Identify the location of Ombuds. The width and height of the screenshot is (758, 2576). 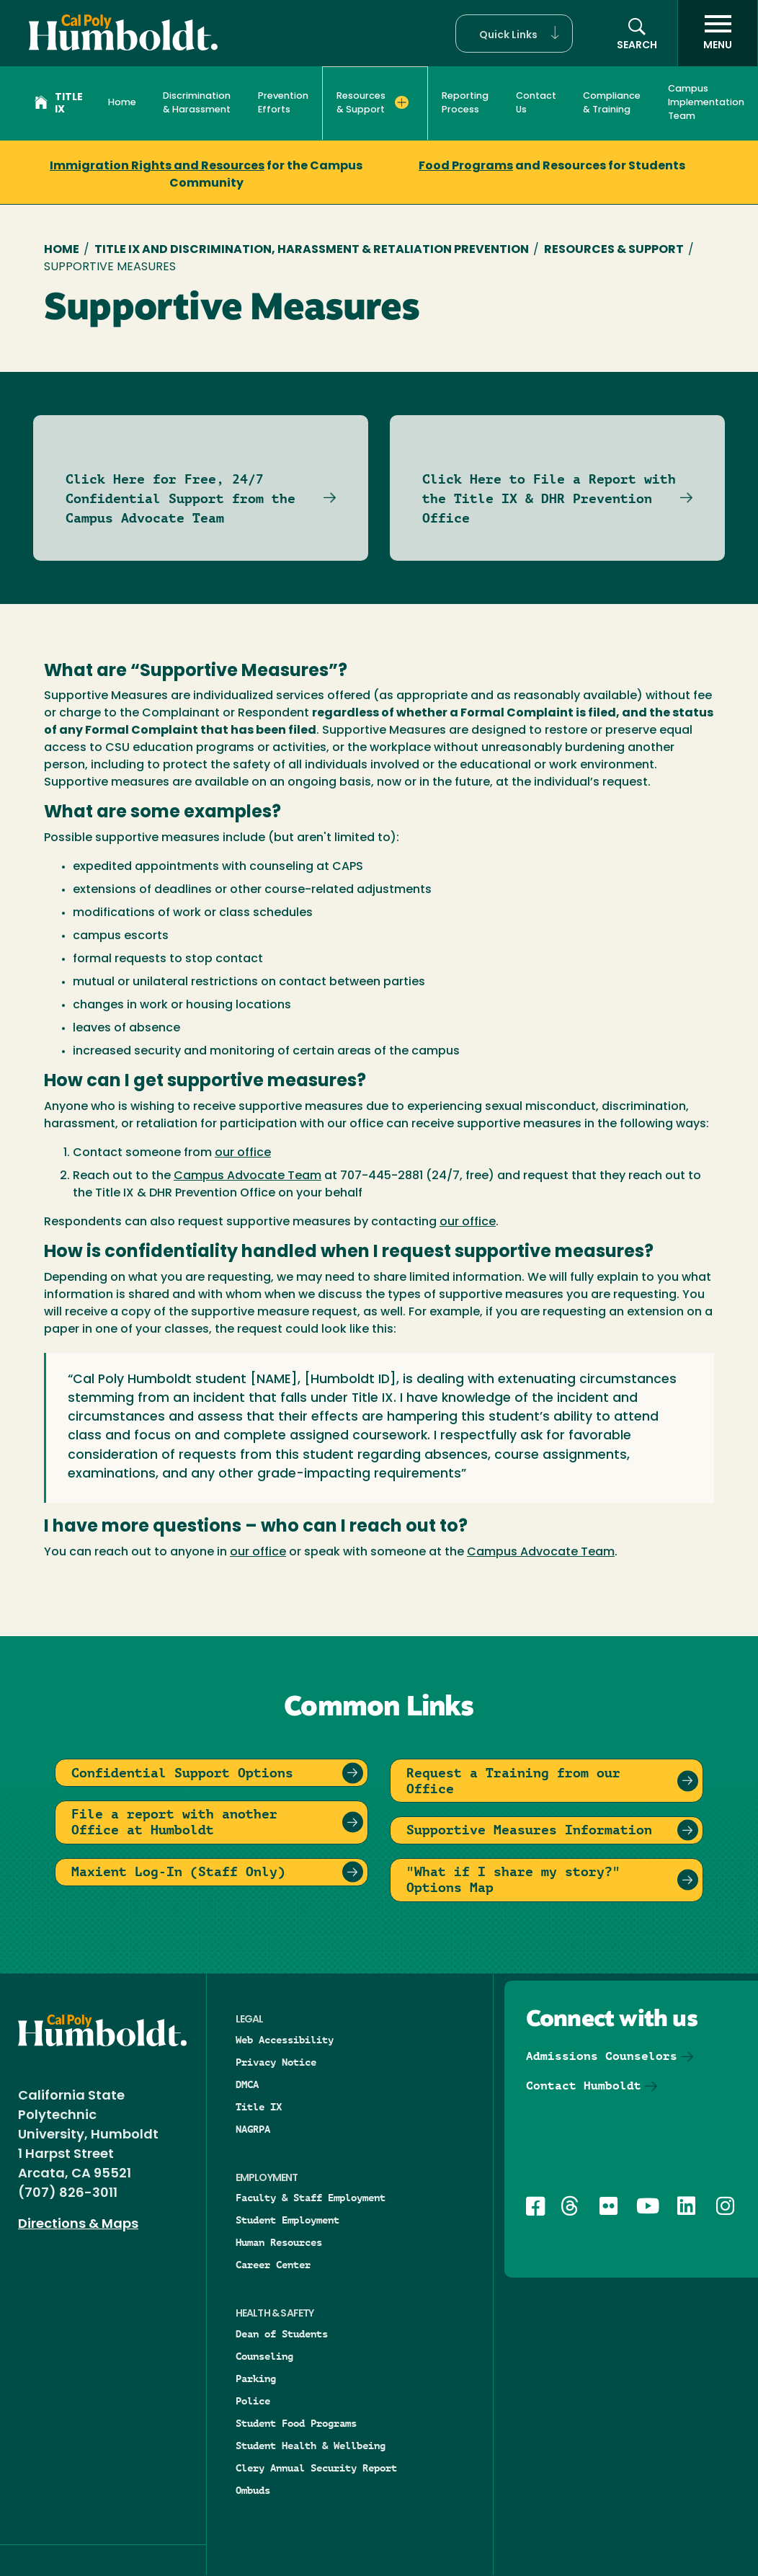
(253, 2490).